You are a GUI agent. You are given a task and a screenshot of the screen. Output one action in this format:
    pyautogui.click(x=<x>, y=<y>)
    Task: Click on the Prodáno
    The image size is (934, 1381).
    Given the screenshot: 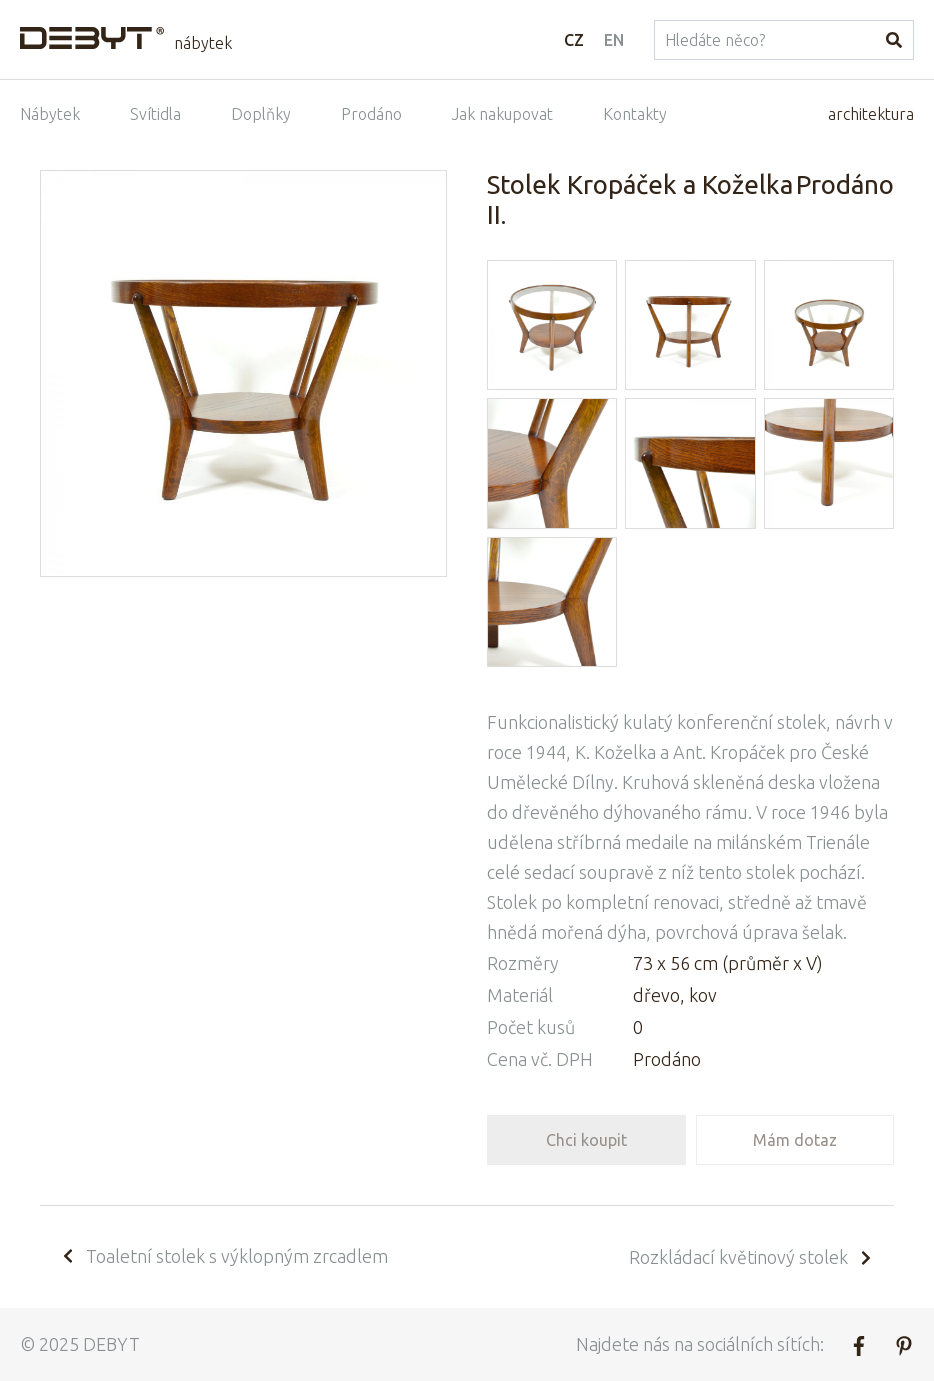 What is the action you would take?
    pyautogui.click(x=371, y=114)
    